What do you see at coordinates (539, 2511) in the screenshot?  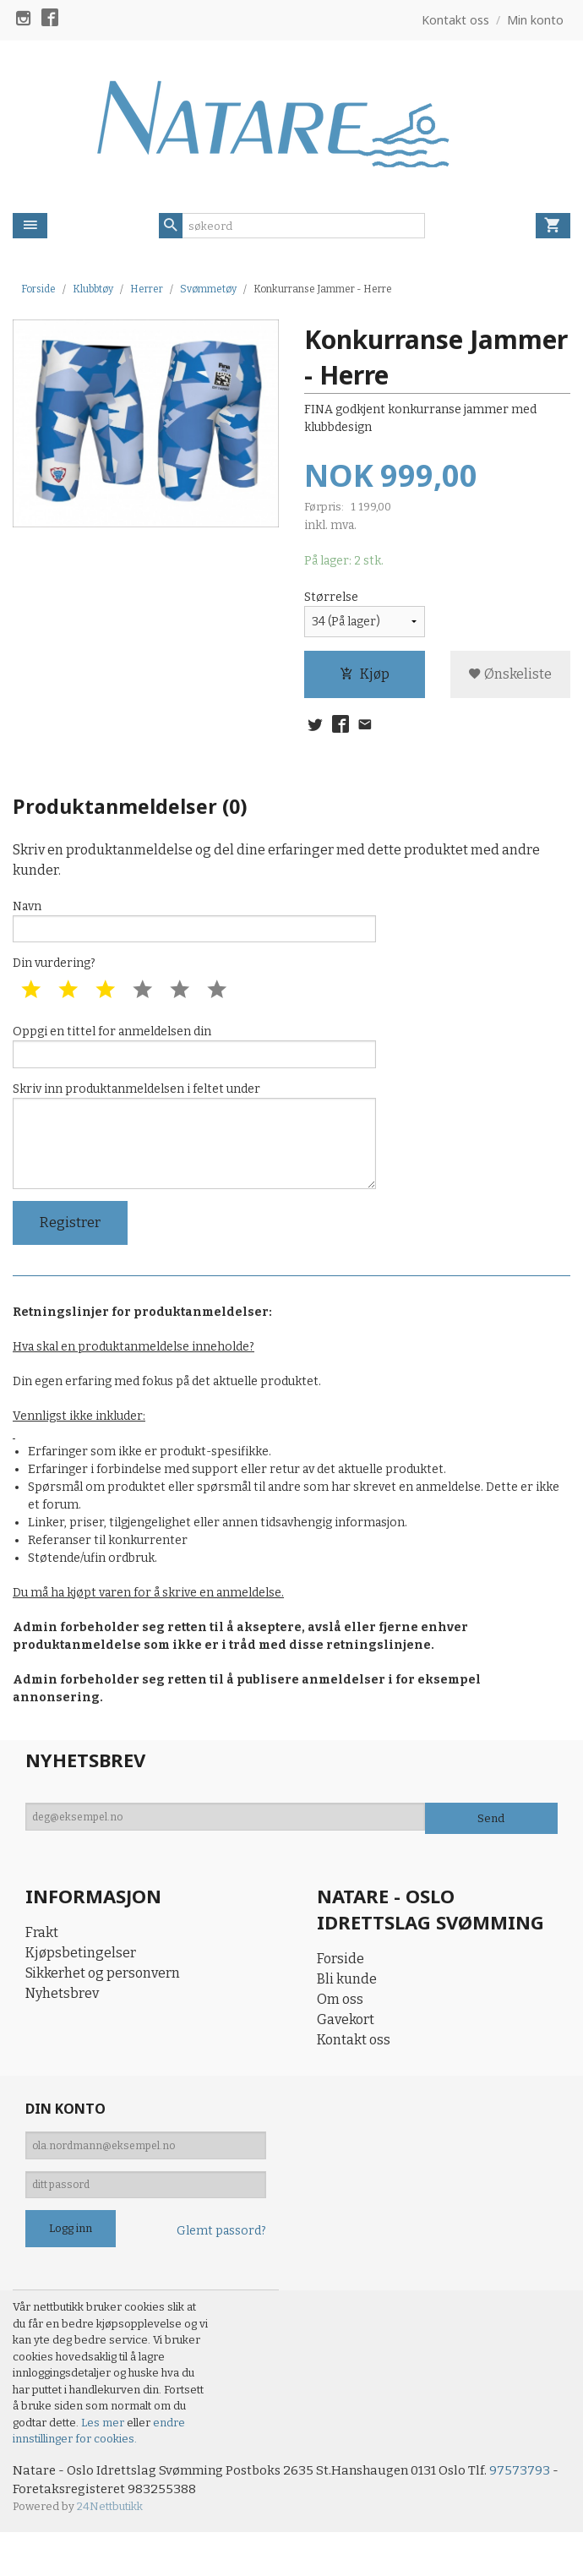 I see `97573793` at bounding box center [539, 2511].